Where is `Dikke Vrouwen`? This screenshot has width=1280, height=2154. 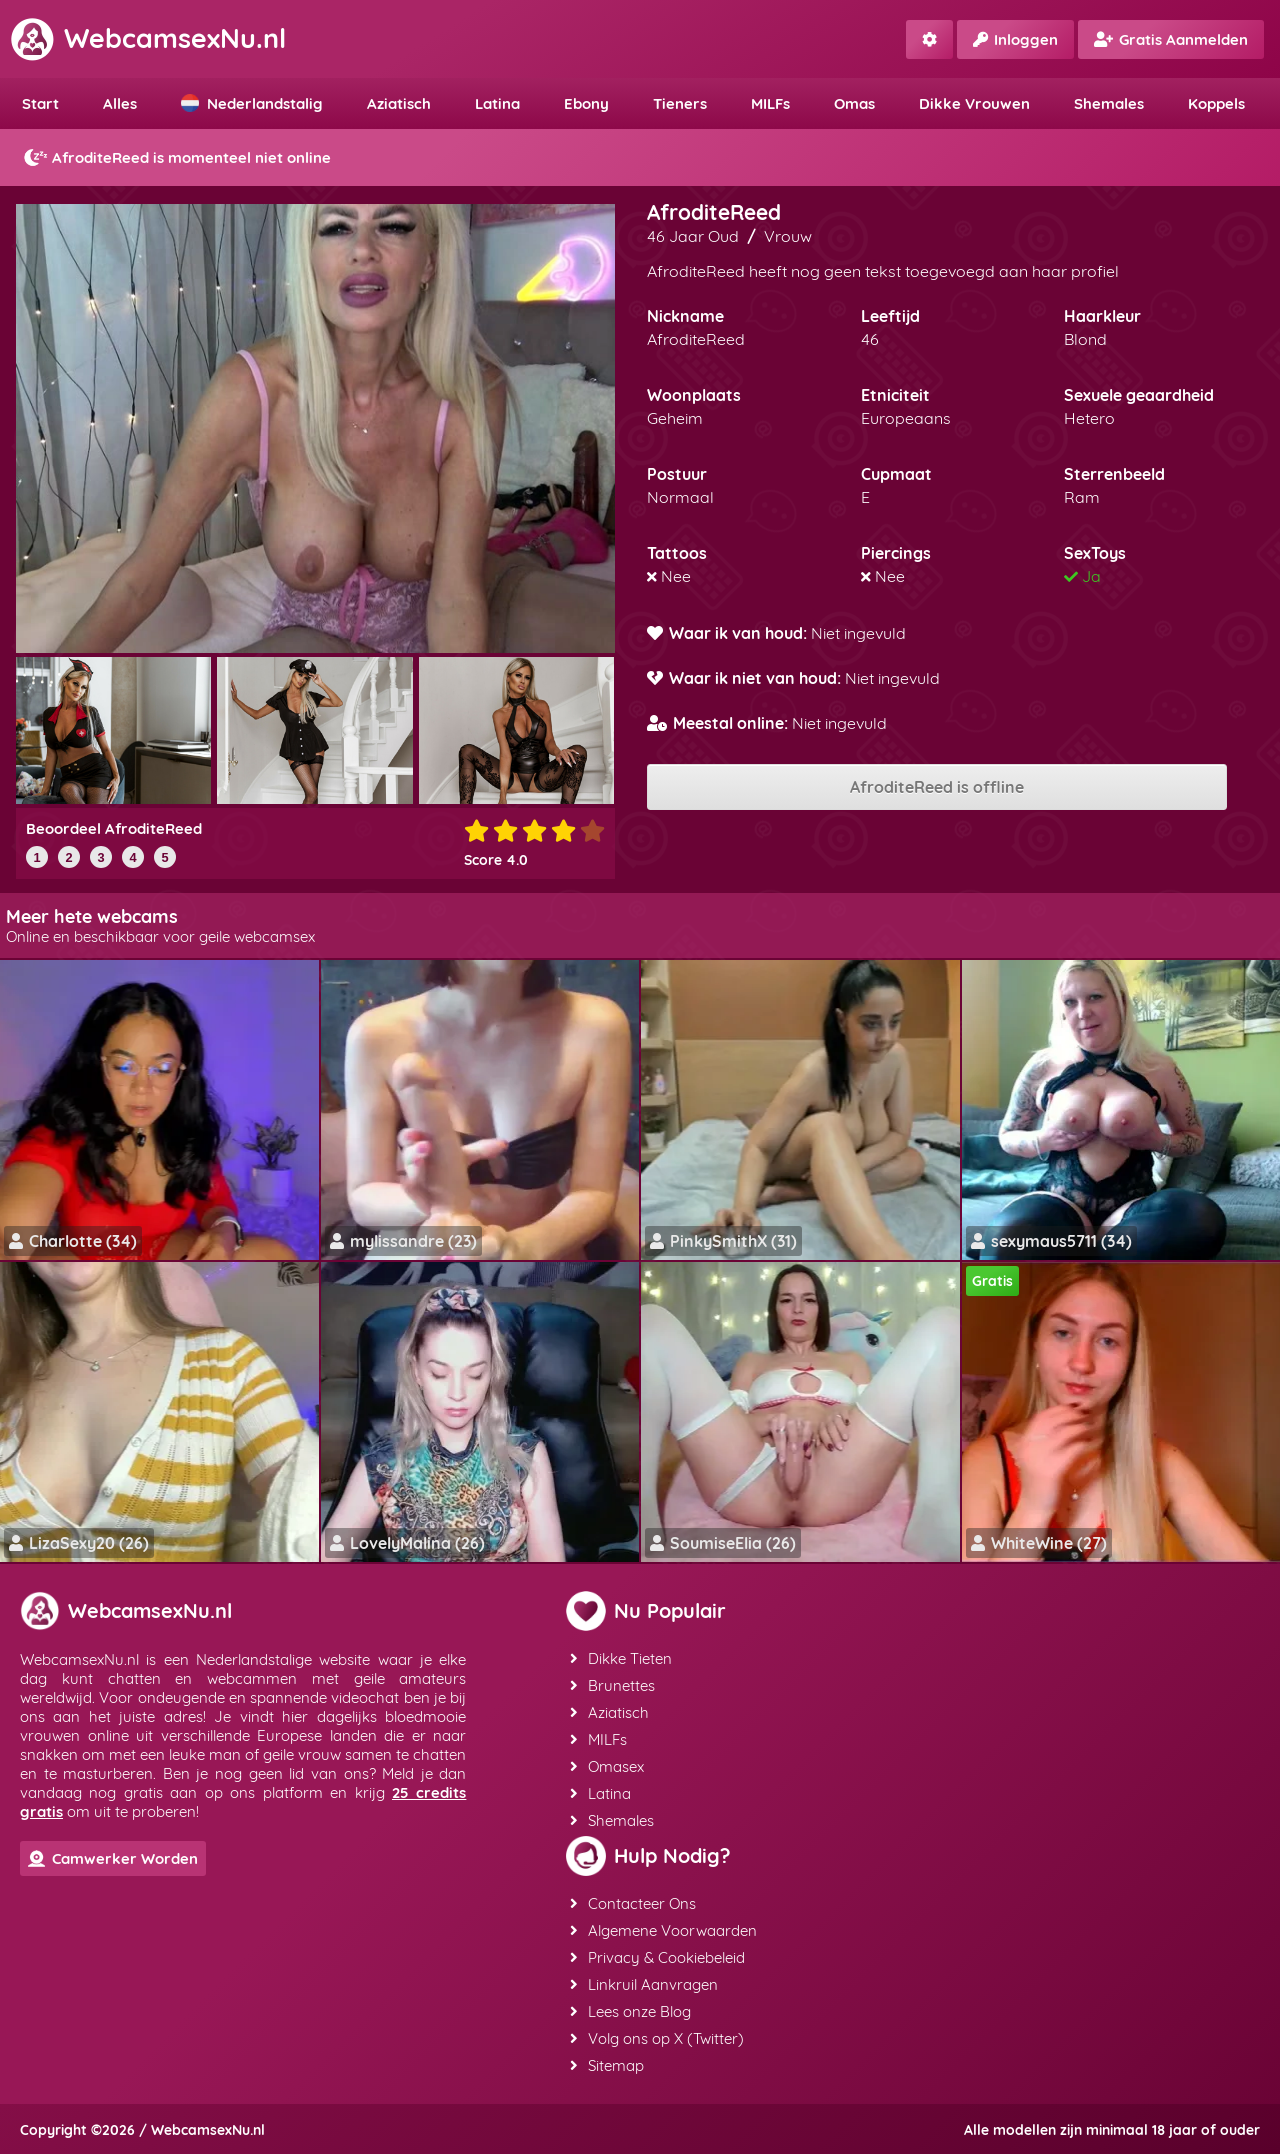
Dikke Vrouwen is located at coordinates (974, 103).